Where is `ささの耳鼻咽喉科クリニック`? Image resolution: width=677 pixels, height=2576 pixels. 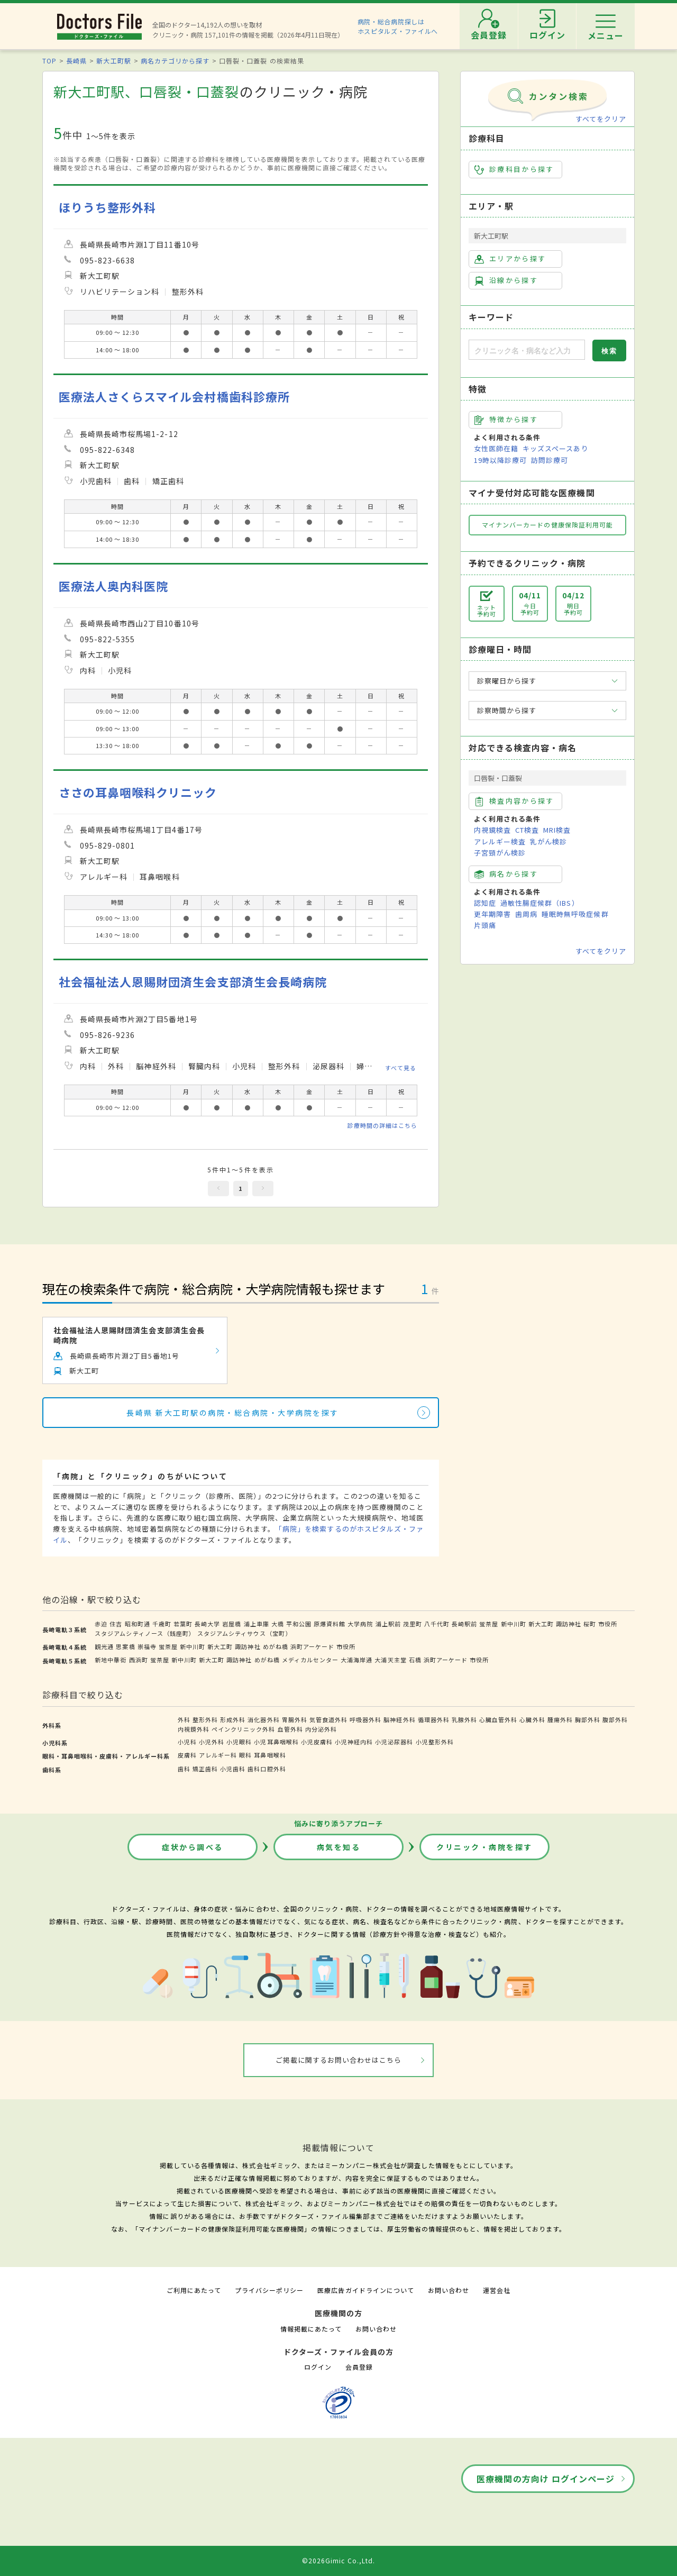
ささの耳鼻咽喉科クリニック is located at coordinates (138, 792).